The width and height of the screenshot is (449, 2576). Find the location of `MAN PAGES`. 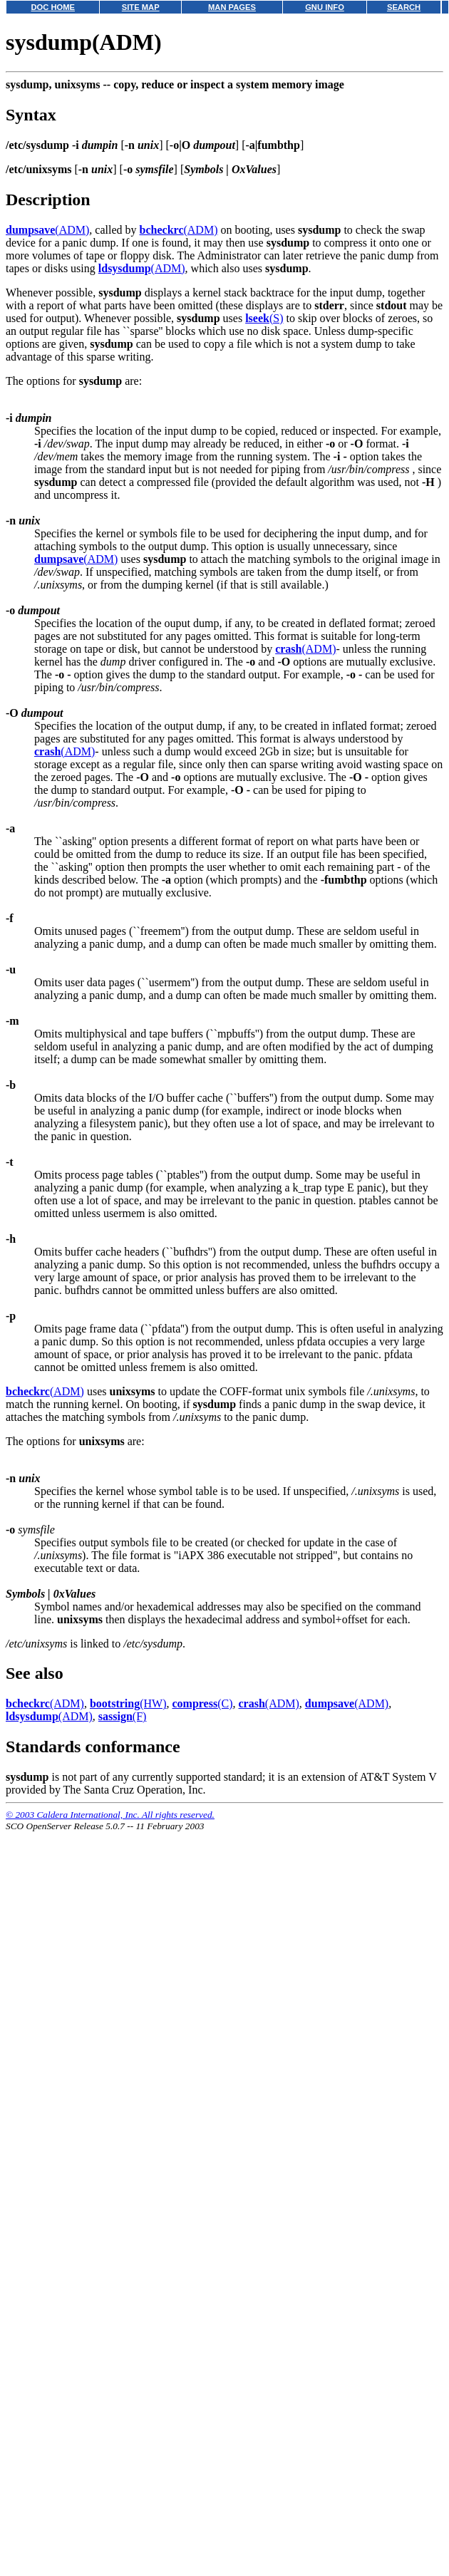

MAN PAGES is located at coordinates (232, 7).